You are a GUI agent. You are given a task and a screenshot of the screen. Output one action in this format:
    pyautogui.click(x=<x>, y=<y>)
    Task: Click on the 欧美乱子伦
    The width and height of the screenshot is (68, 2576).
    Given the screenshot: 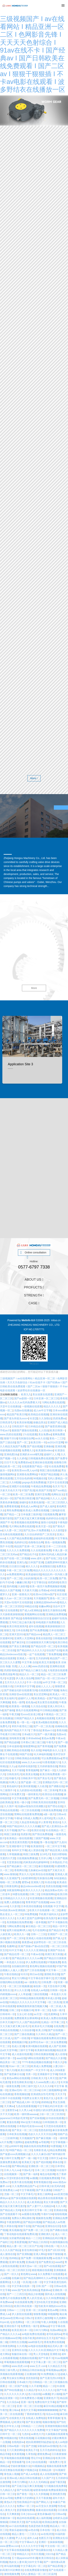 What is the action you would take?
    pyautogui.click(x=32, y=2450)
    